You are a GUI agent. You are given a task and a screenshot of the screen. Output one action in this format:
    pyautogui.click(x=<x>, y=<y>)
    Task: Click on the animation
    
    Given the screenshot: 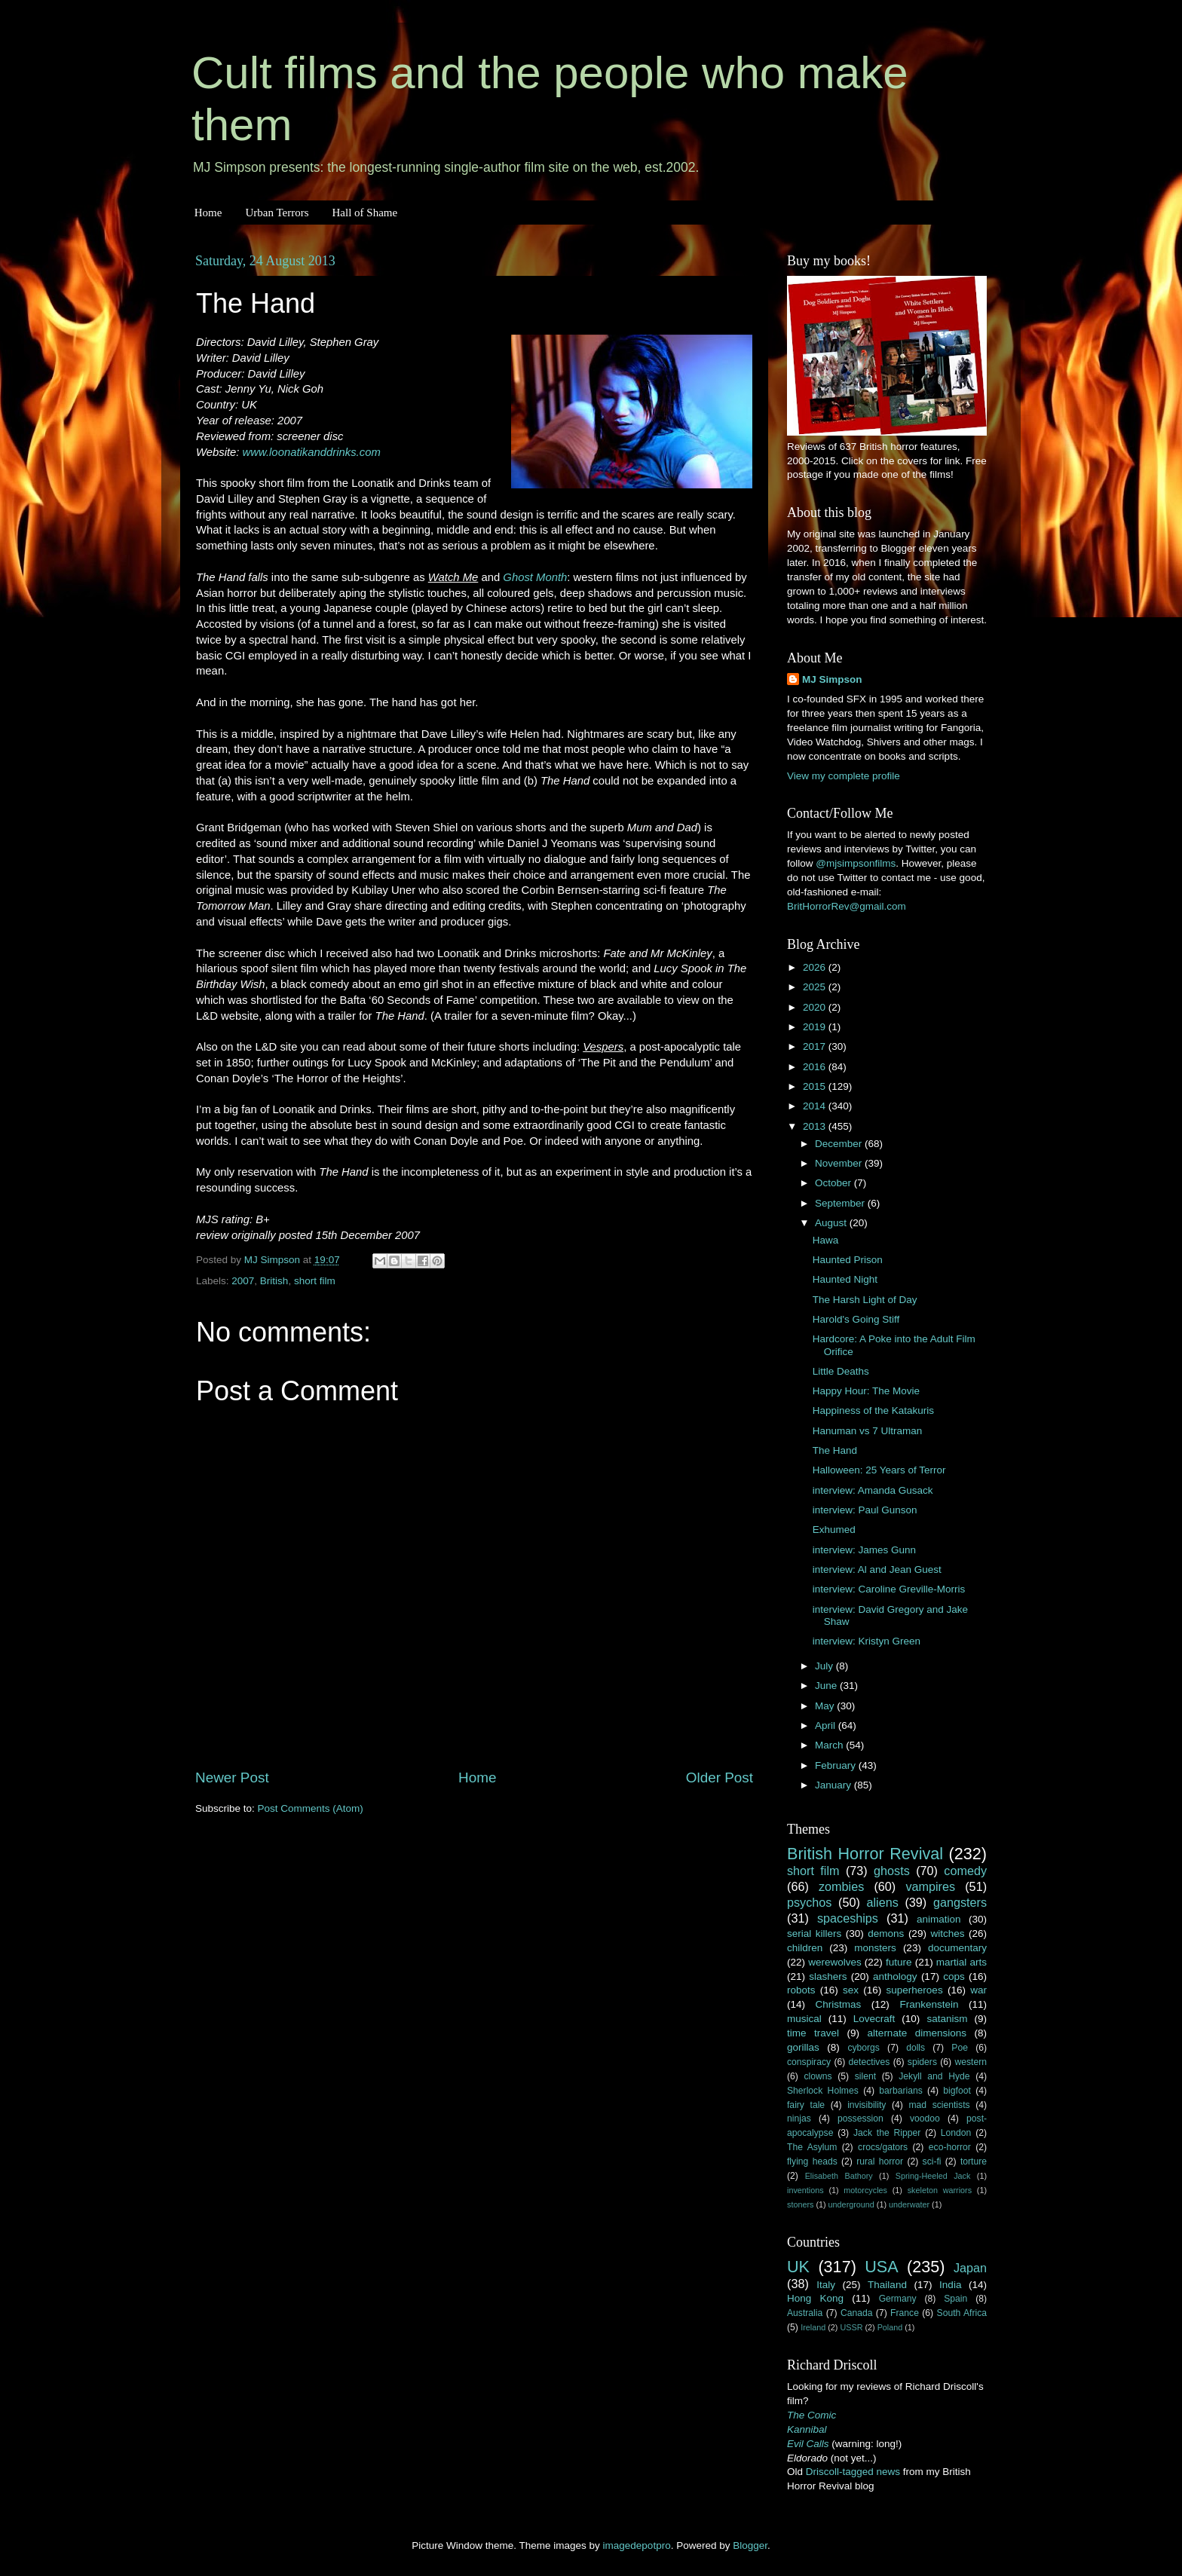 What is the action you would take?
    pyautogui.click(x=939, y=1919)
    